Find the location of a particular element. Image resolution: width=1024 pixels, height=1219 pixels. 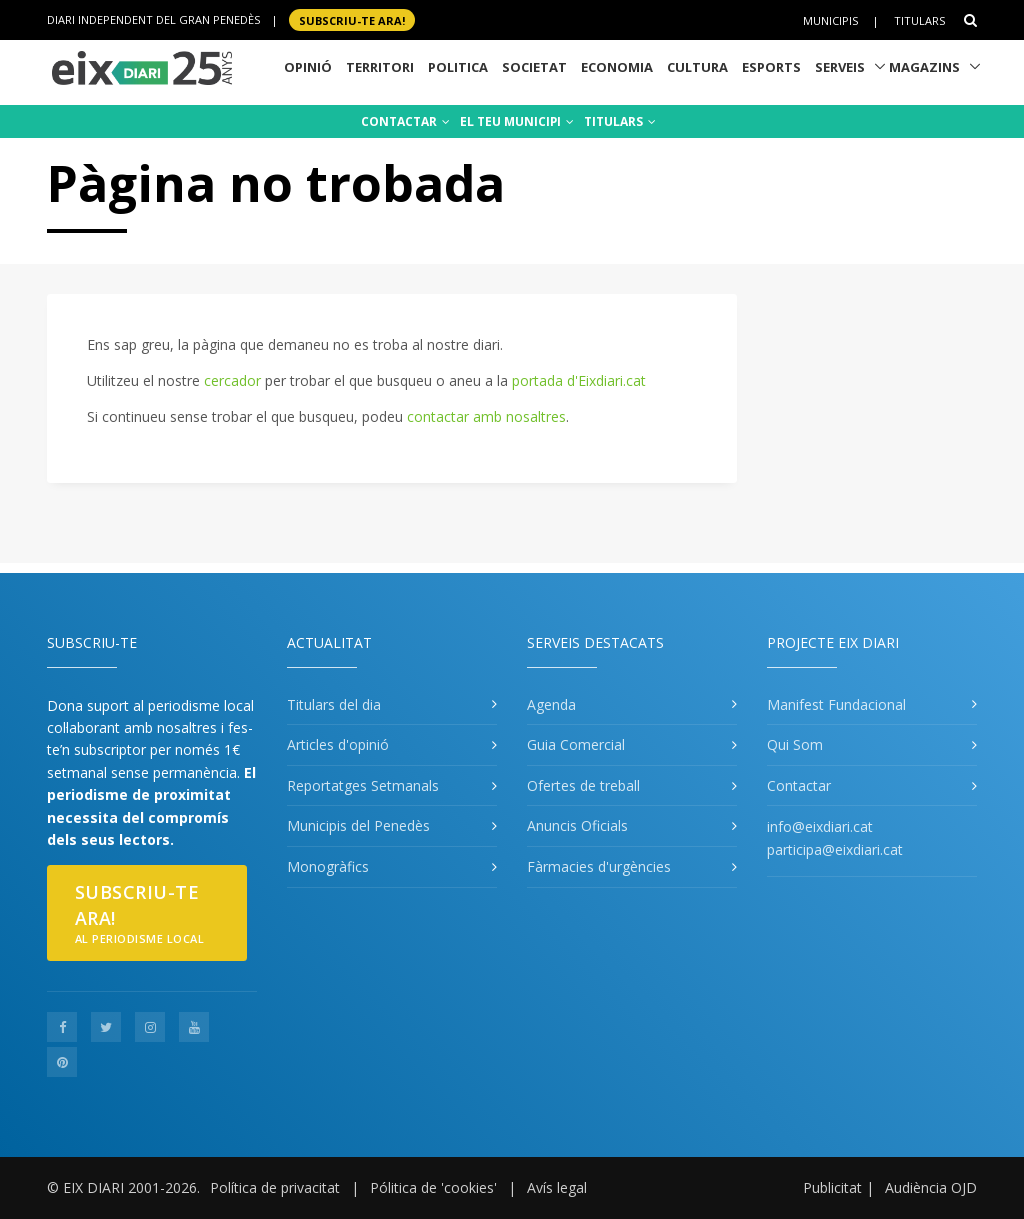

portada d'Eixdiari.cat is located at coordinates (579, 380).